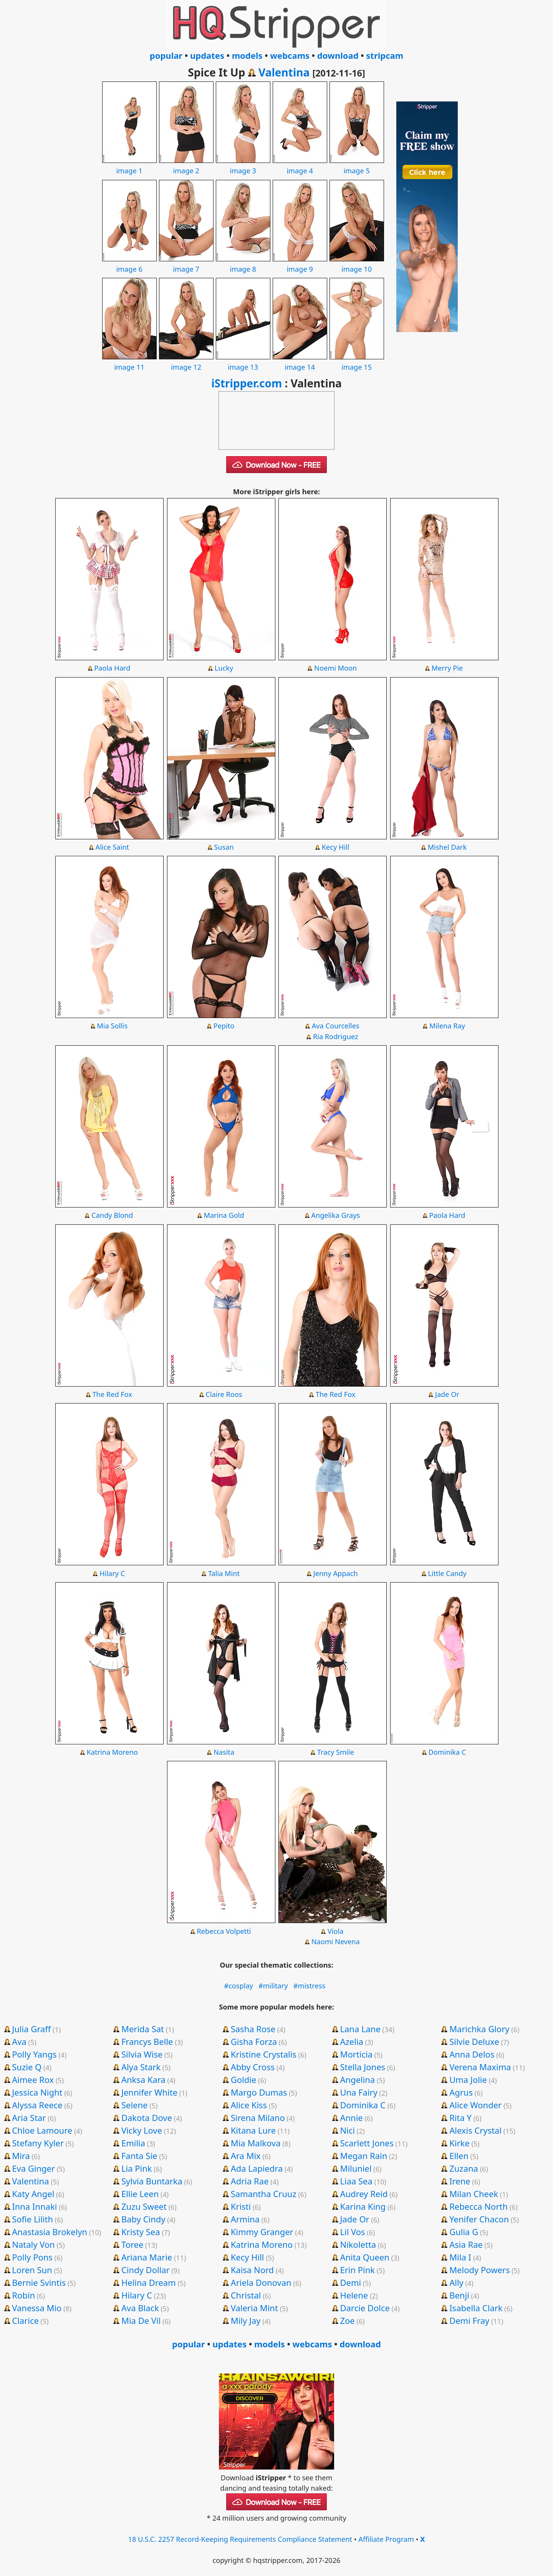 The image size is (553, 2576). What do you see at coordinates (249, 2105) in the screenshot?
I see `Alice Kiss` at bounding box center [249, 2105].